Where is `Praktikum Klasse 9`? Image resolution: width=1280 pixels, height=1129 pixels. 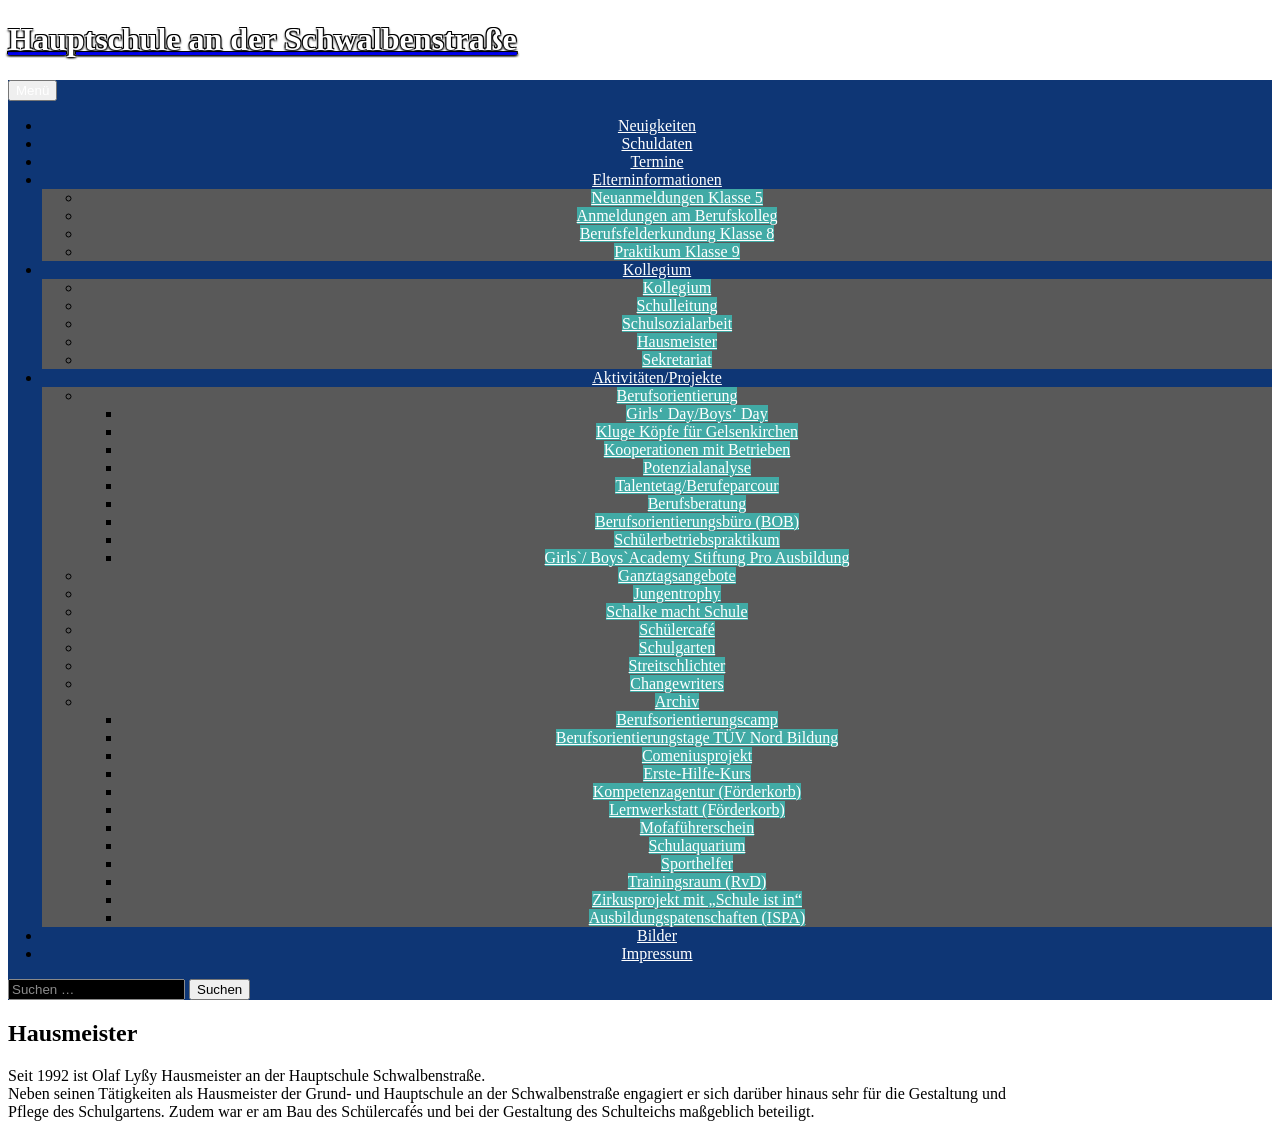 Praktikum Klasse 9 is located at coordinates (676, 251).